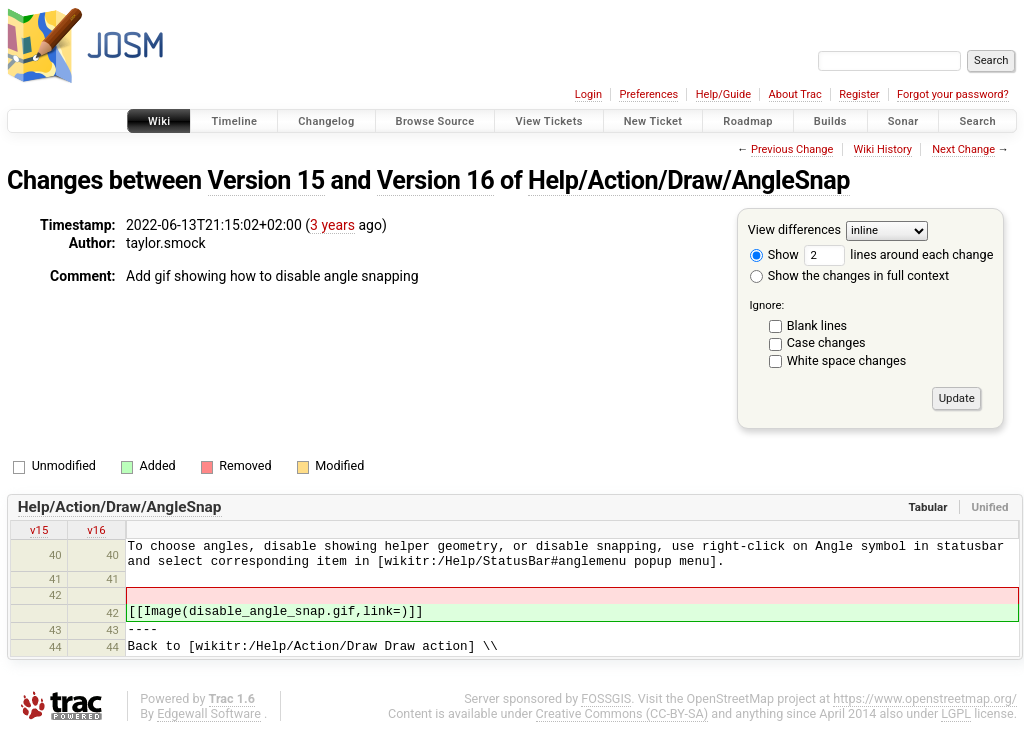 Image resolution: width=1024 pixels, height=732 pixels. I want to click on Login, so click(588, 94).